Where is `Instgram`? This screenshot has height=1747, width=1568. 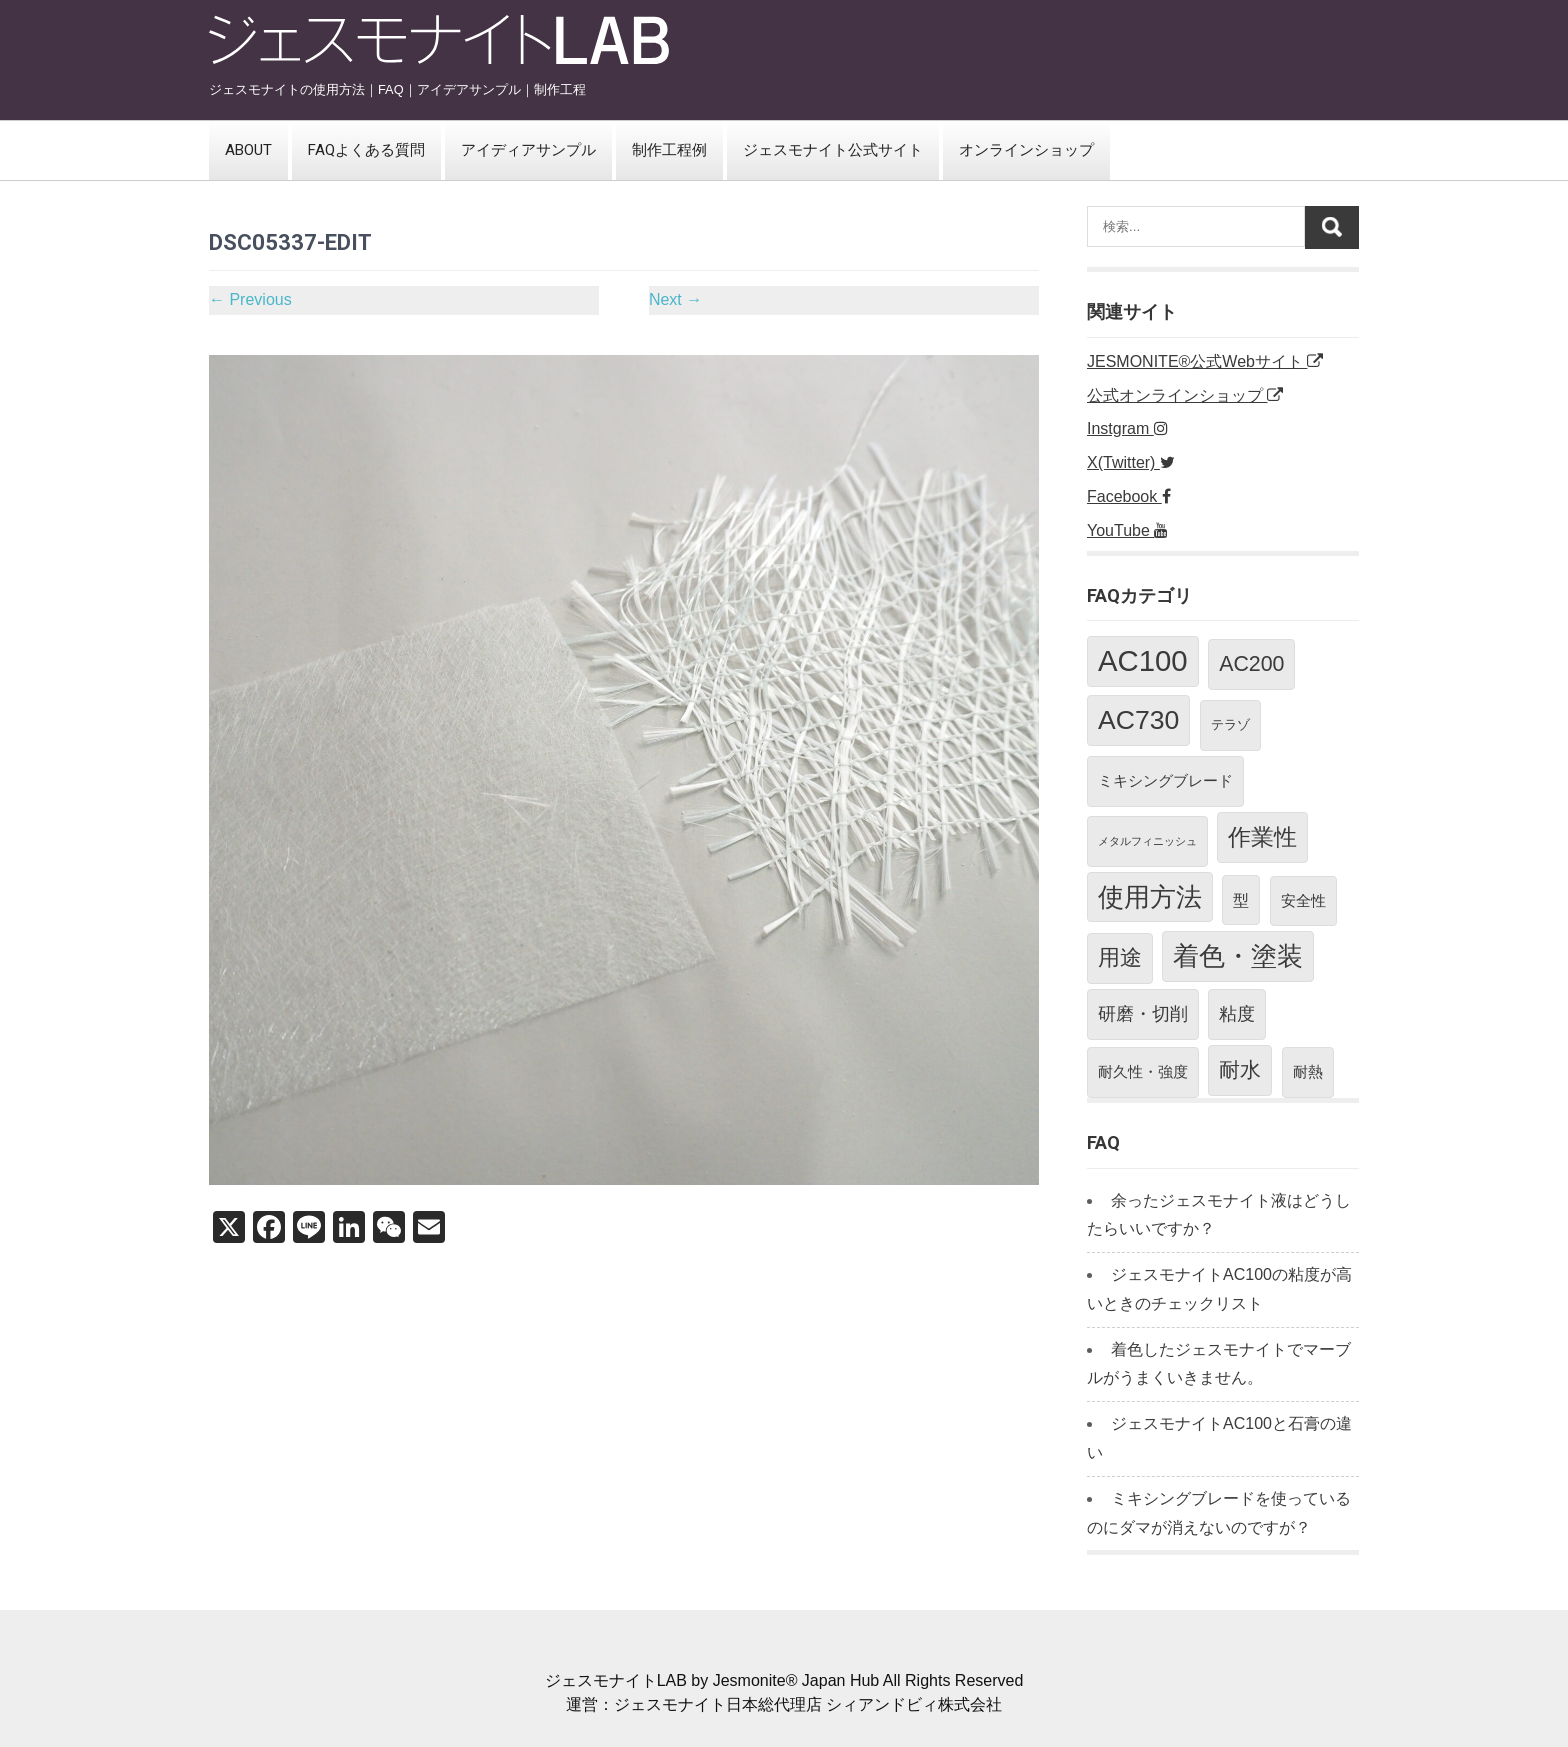
Instgram is located at coordinates (1127, 428).